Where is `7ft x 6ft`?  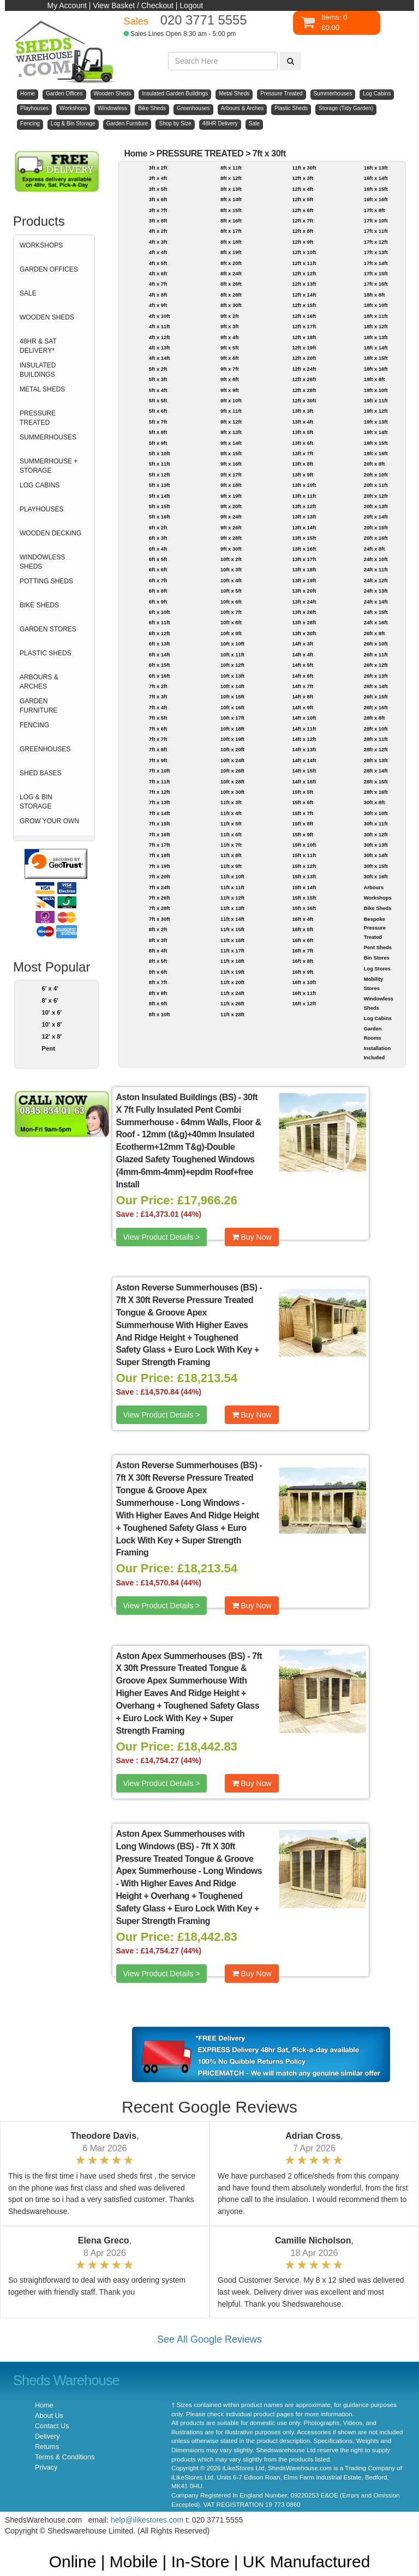 7ft x 6ft is located at coordinates (158, 729).